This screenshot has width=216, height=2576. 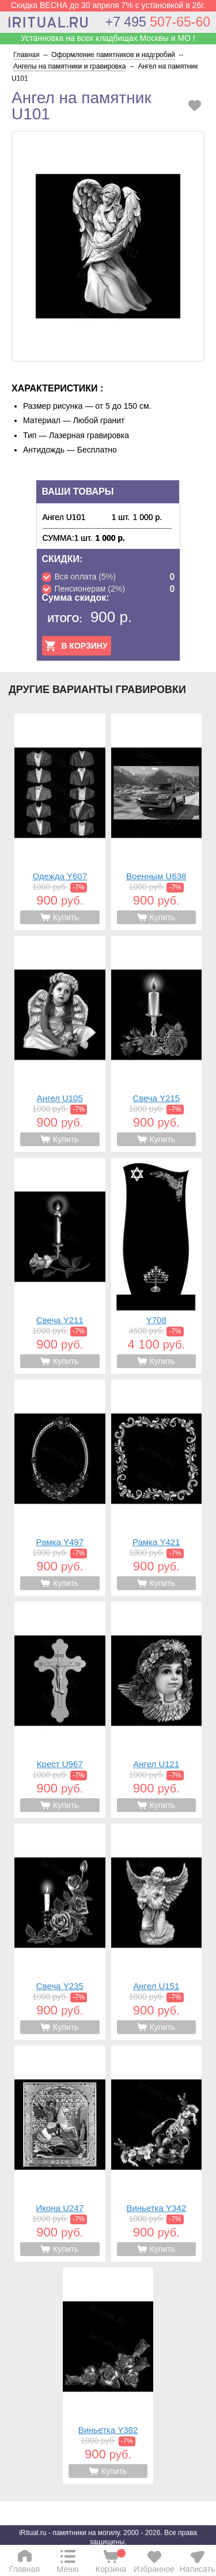 What do you see at coordinates (157, 21) in the screenshot?
I see `507-65-60` at bounding box center [157, 21].